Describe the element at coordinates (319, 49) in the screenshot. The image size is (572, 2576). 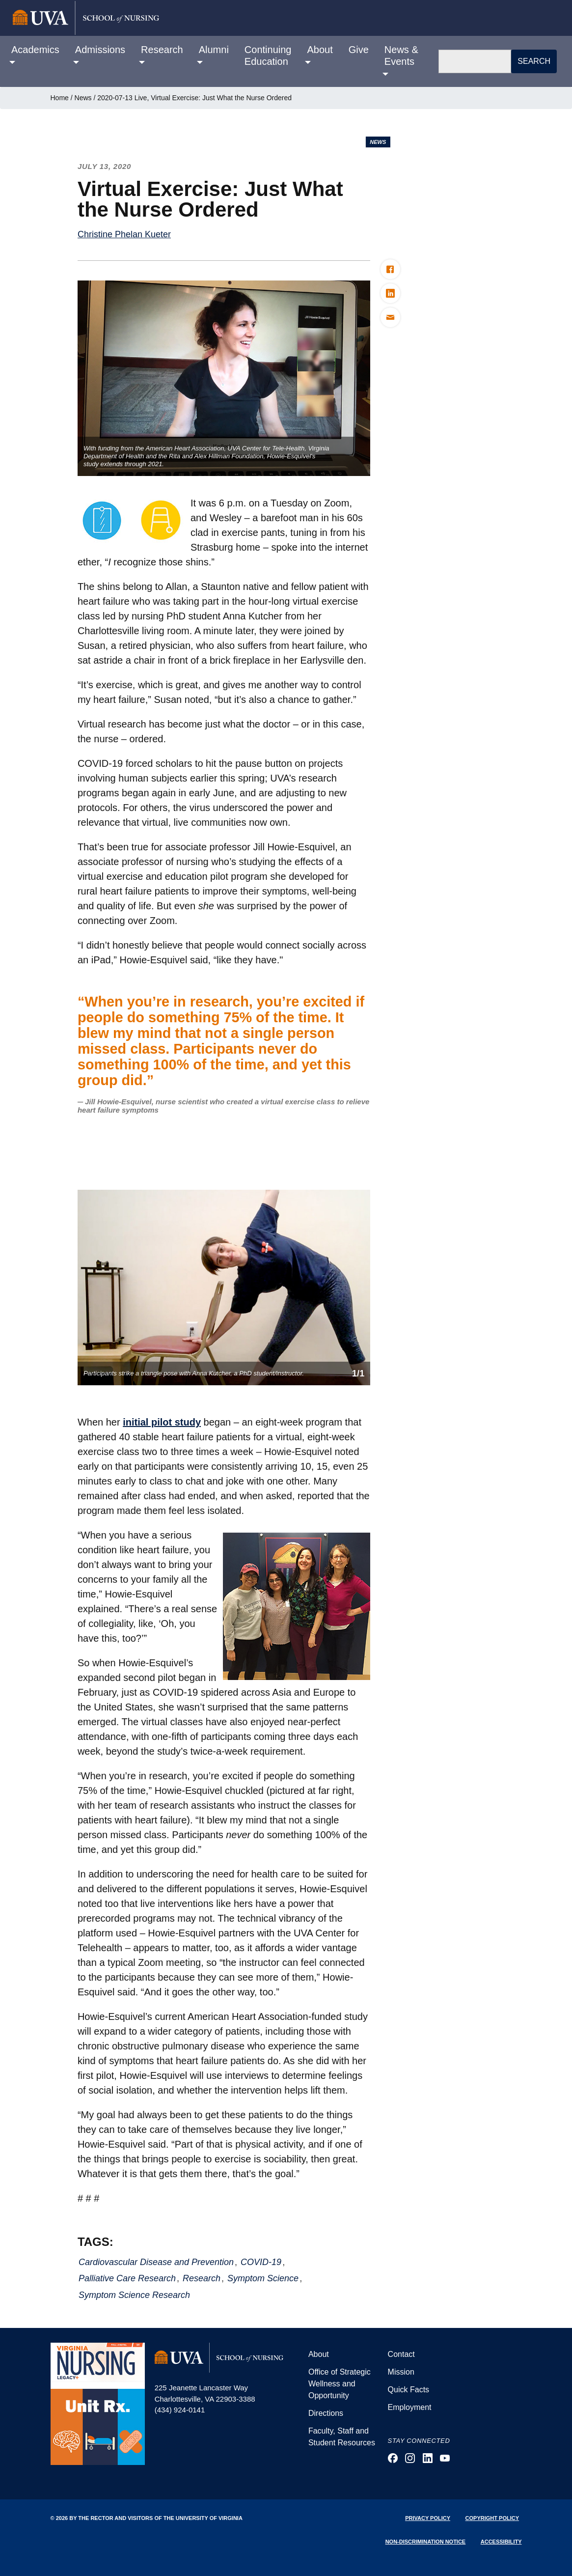
I see `About [button]` at that location.